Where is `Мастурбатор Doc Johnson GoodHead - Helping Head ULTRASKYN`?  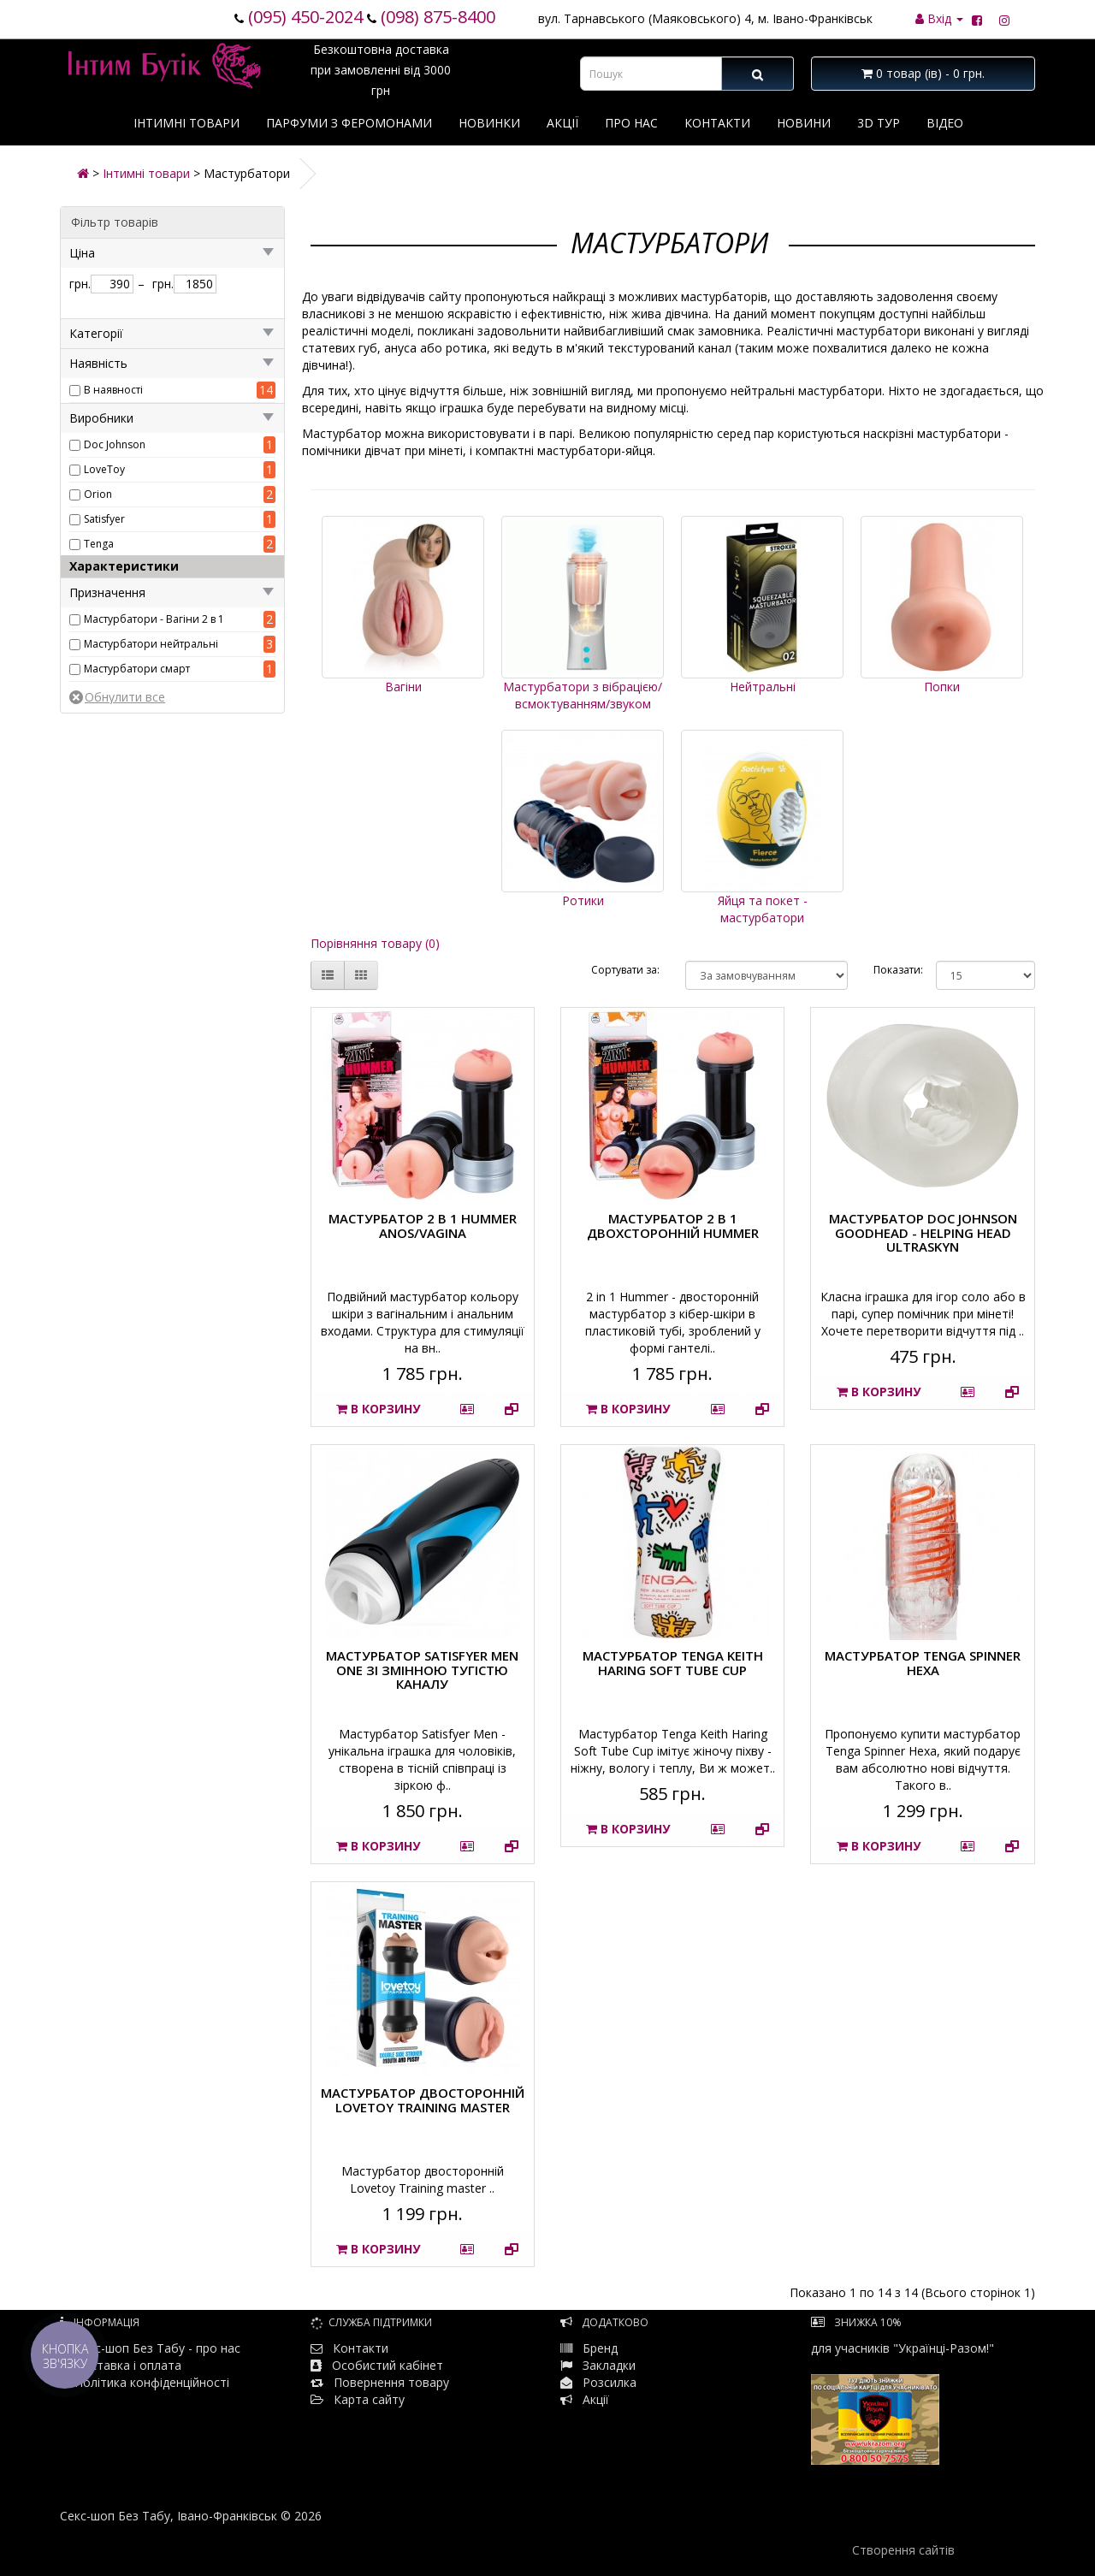
Мастурбатор Doc Johnson GoodHead - Helping Head ULTRASKYN is located at coordinates (923, 1232).